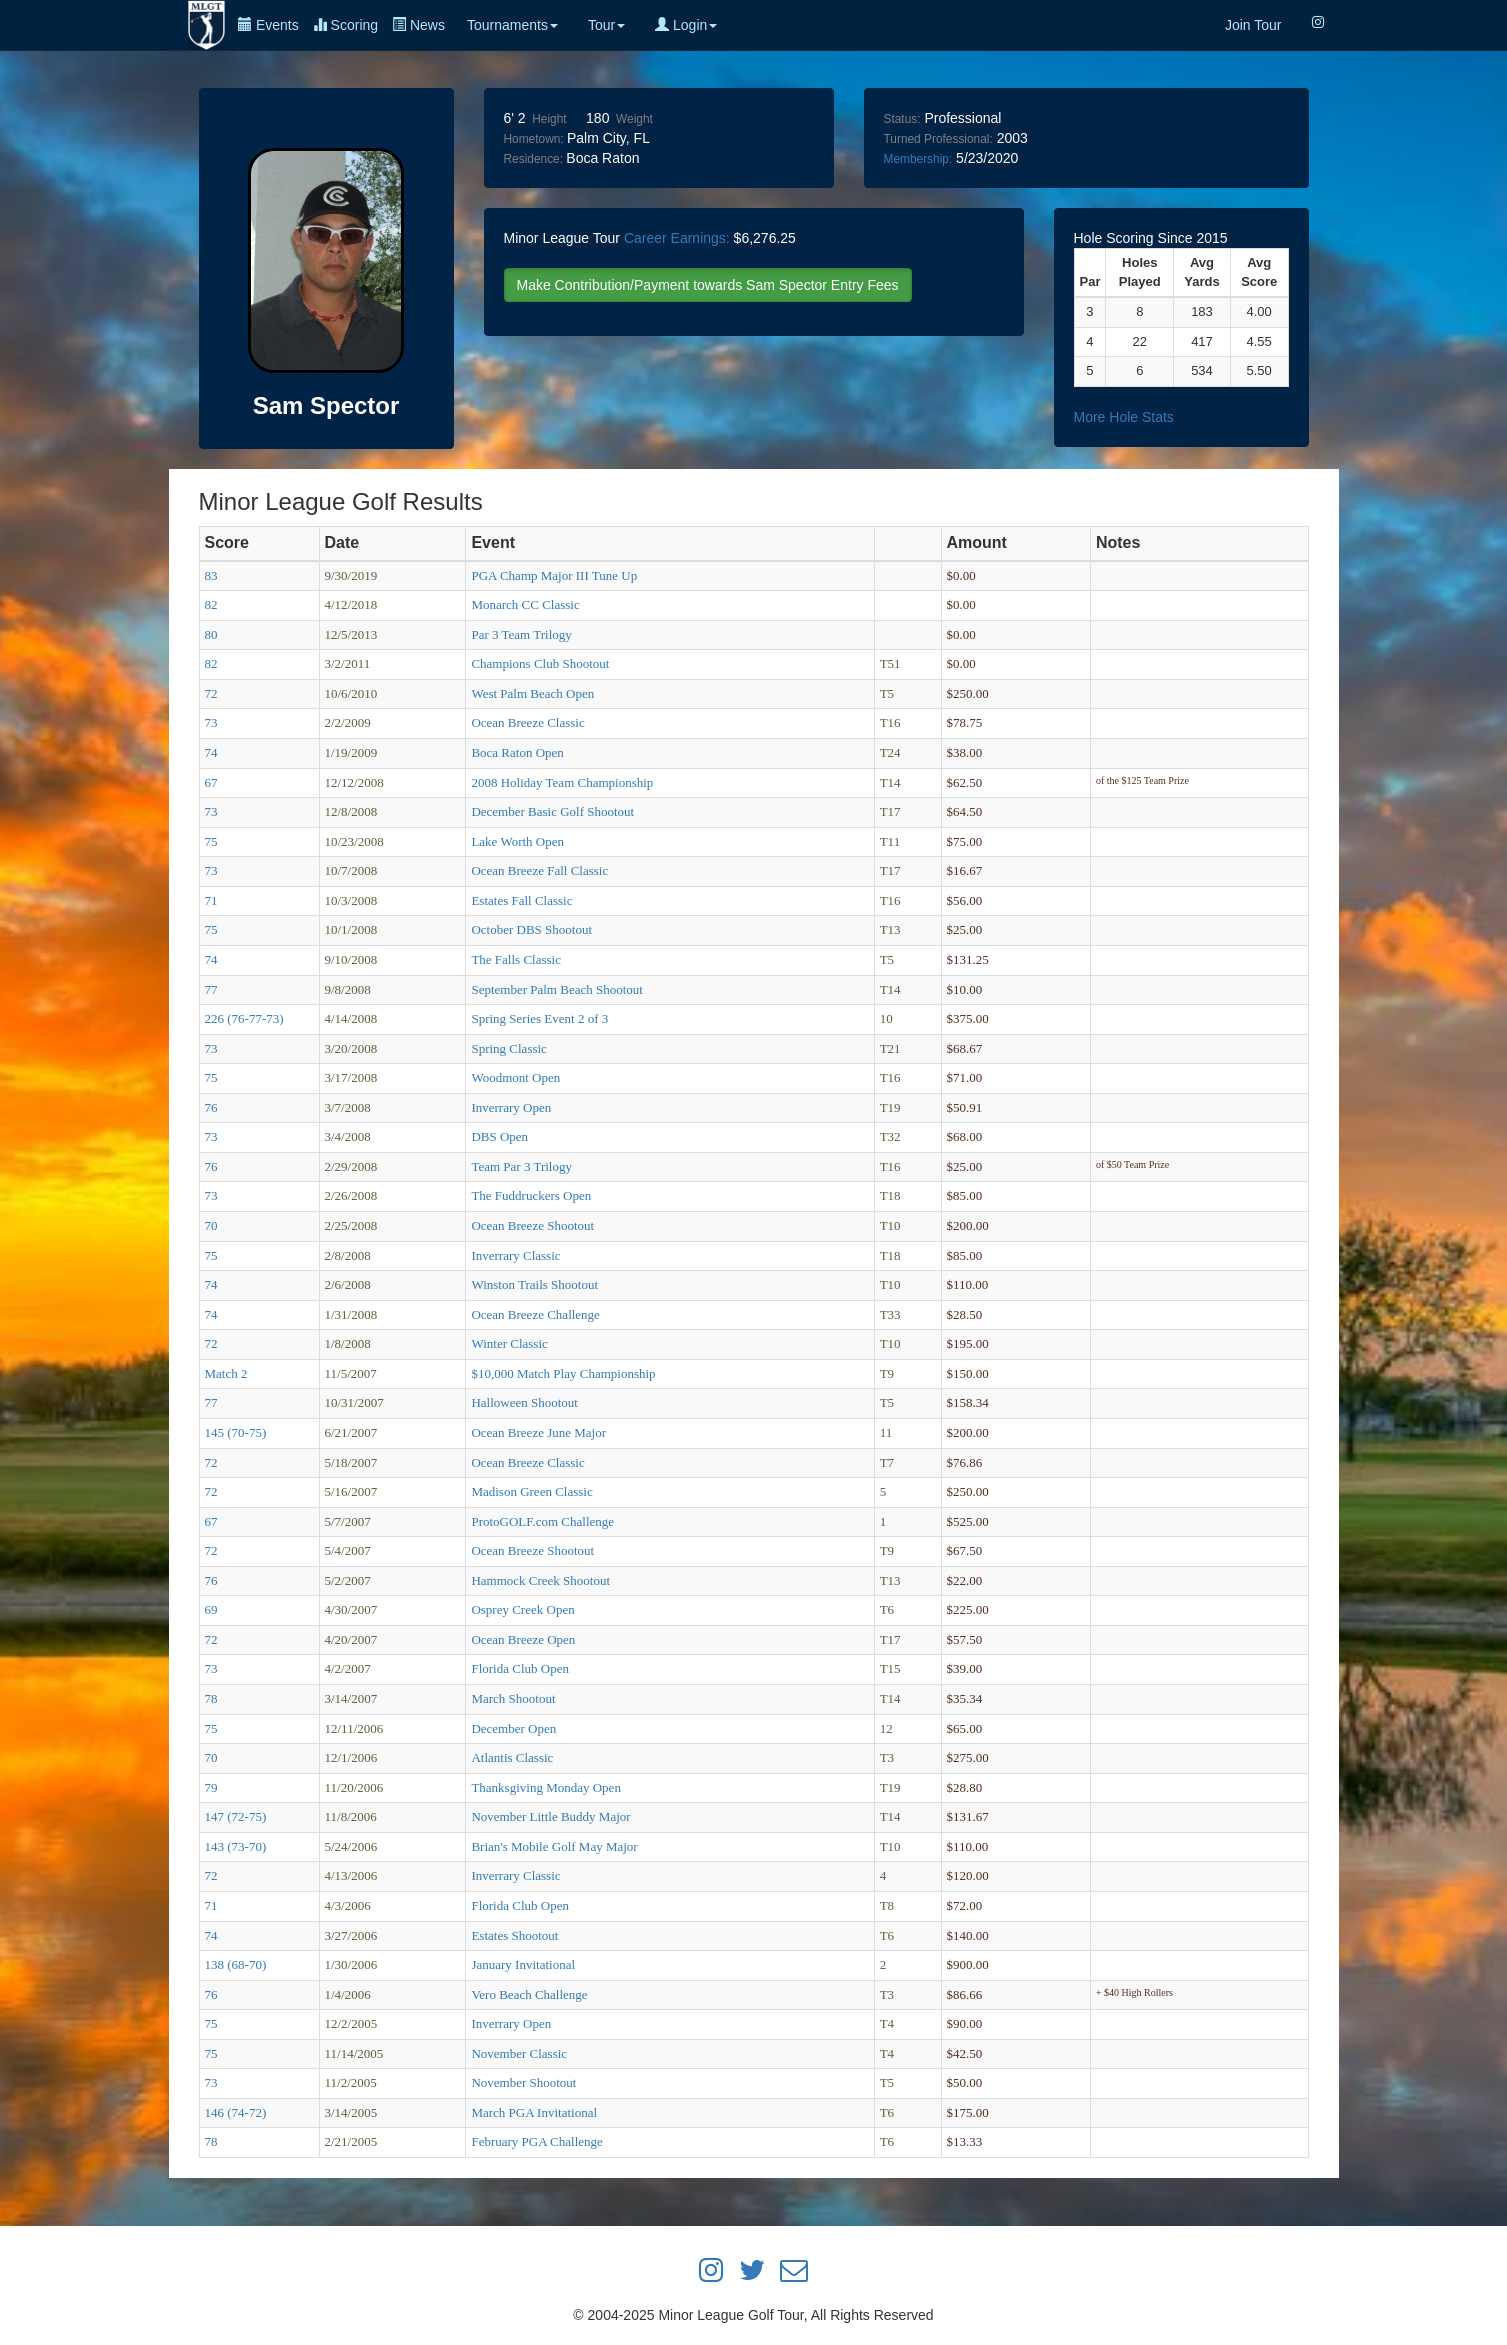 Image resolution: width=1507 pixels, height=2345 pixels. I want to click on Spring Classic, so click(508, 1048).